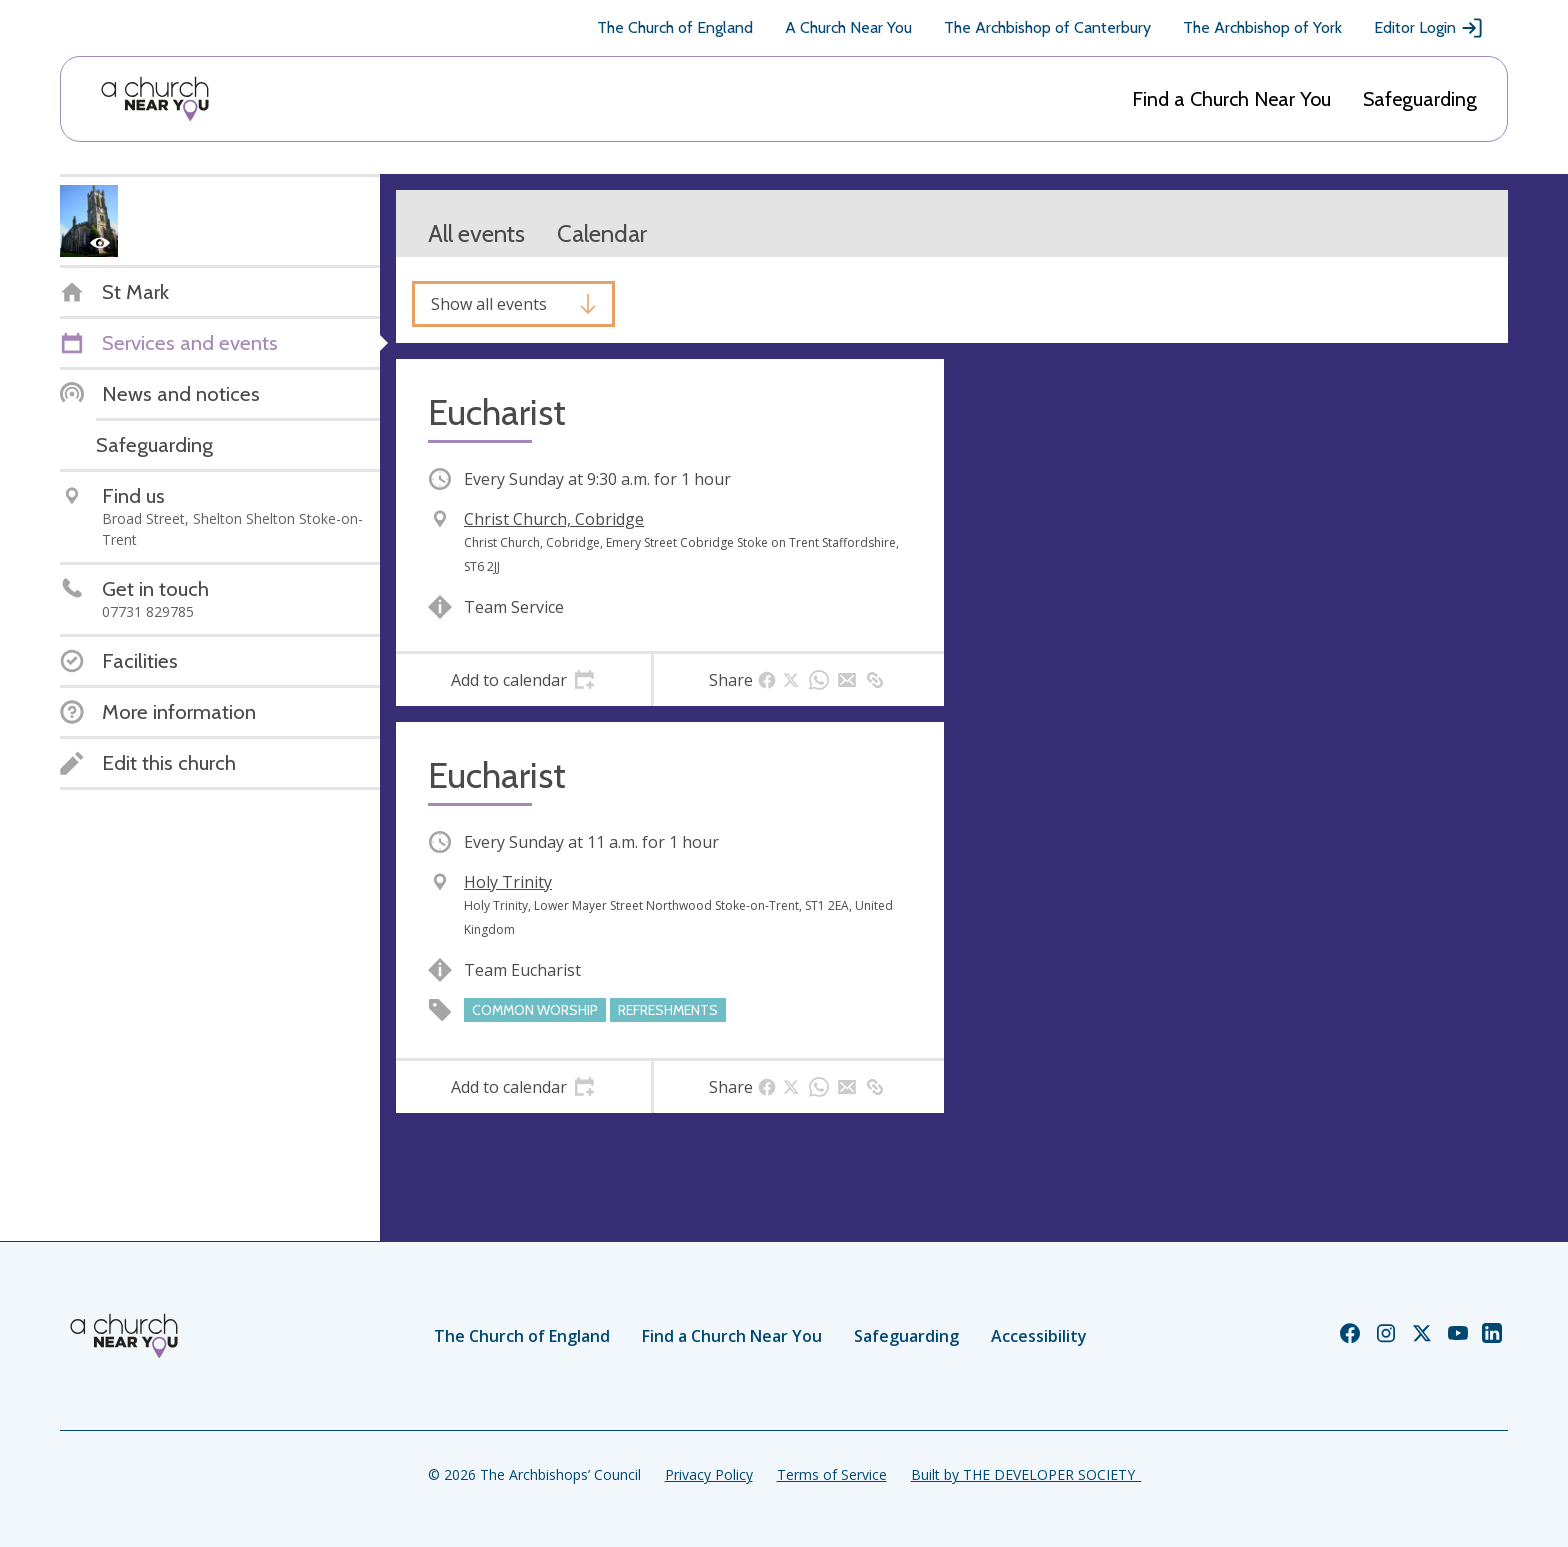 The height and width of the screenshot is (1547, 1568). I want to click on The Archbishop of York, so click(1262, 27).